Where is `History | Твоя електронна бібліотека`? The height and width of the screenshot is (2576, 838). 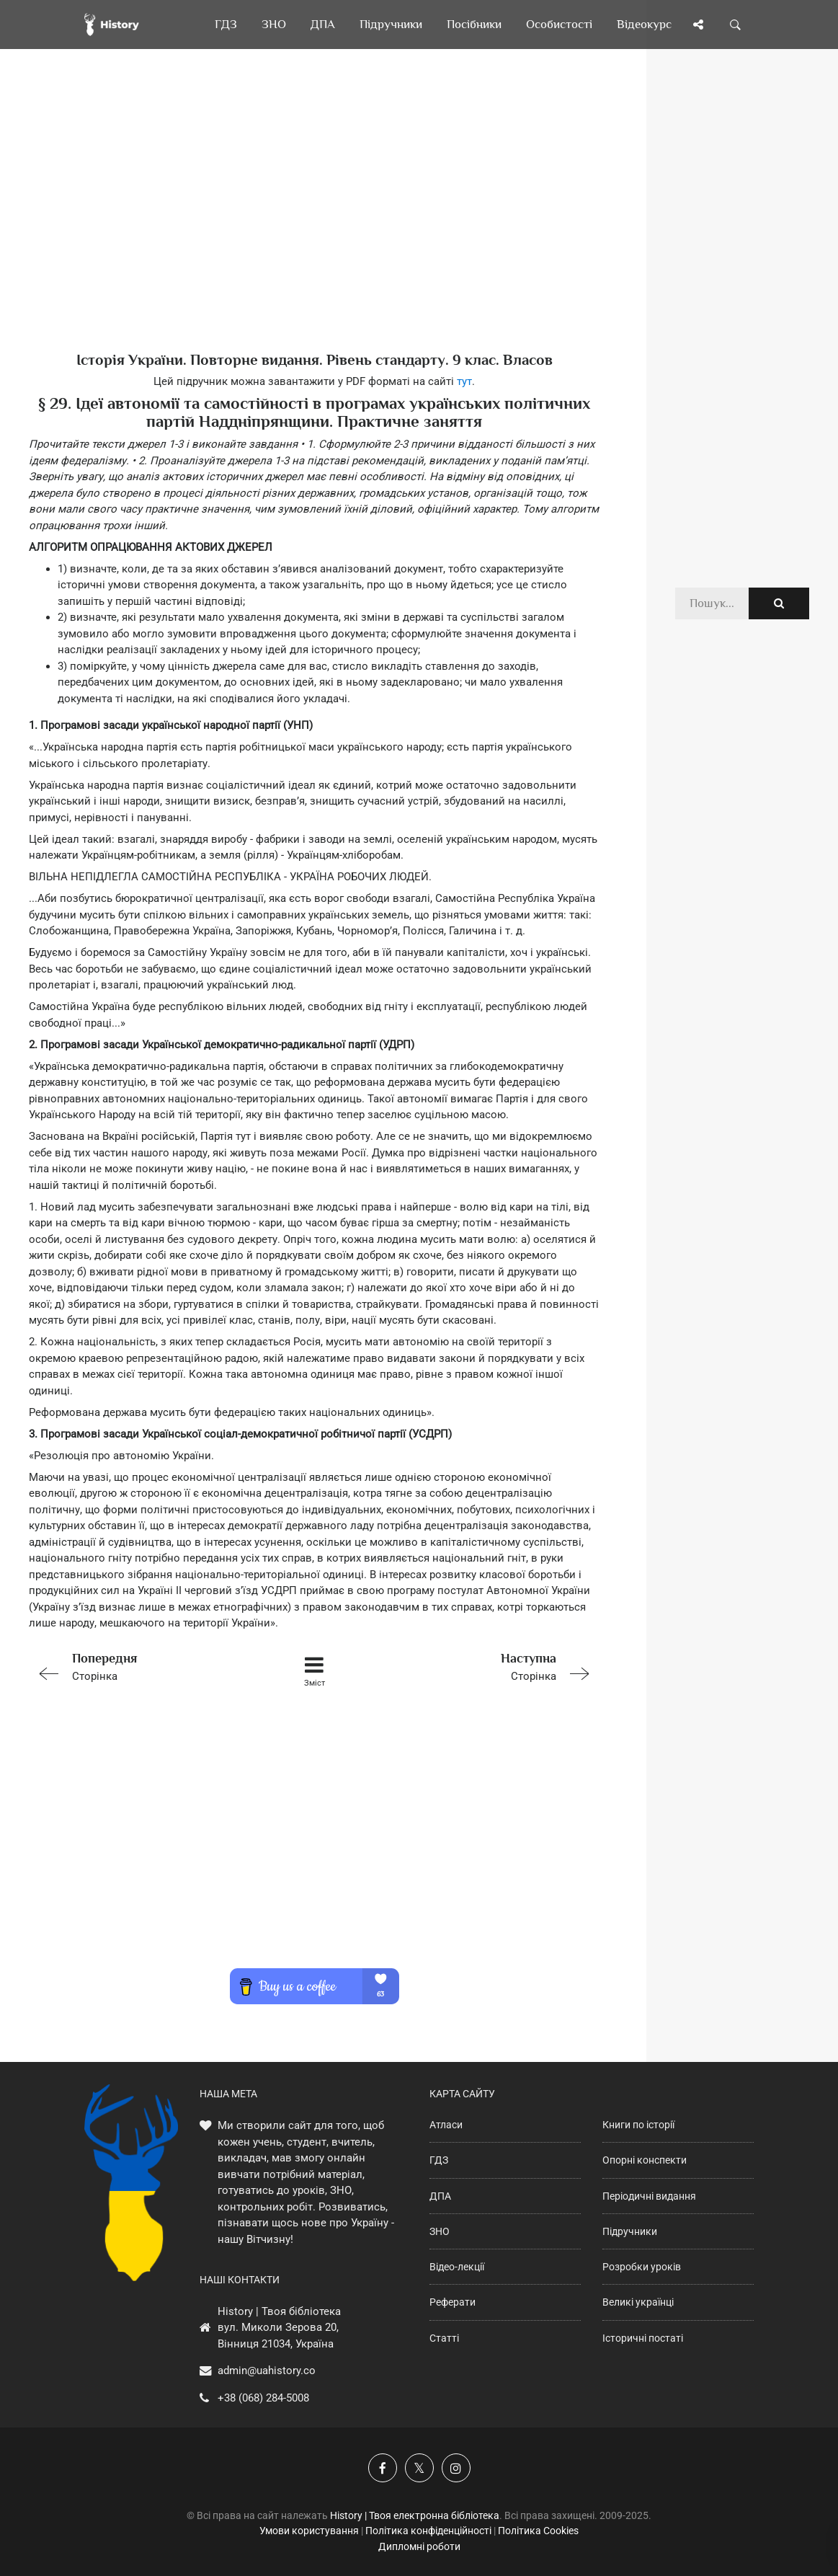
History | Твоя електронна бібліотека is located at coordinates (414, 2515).